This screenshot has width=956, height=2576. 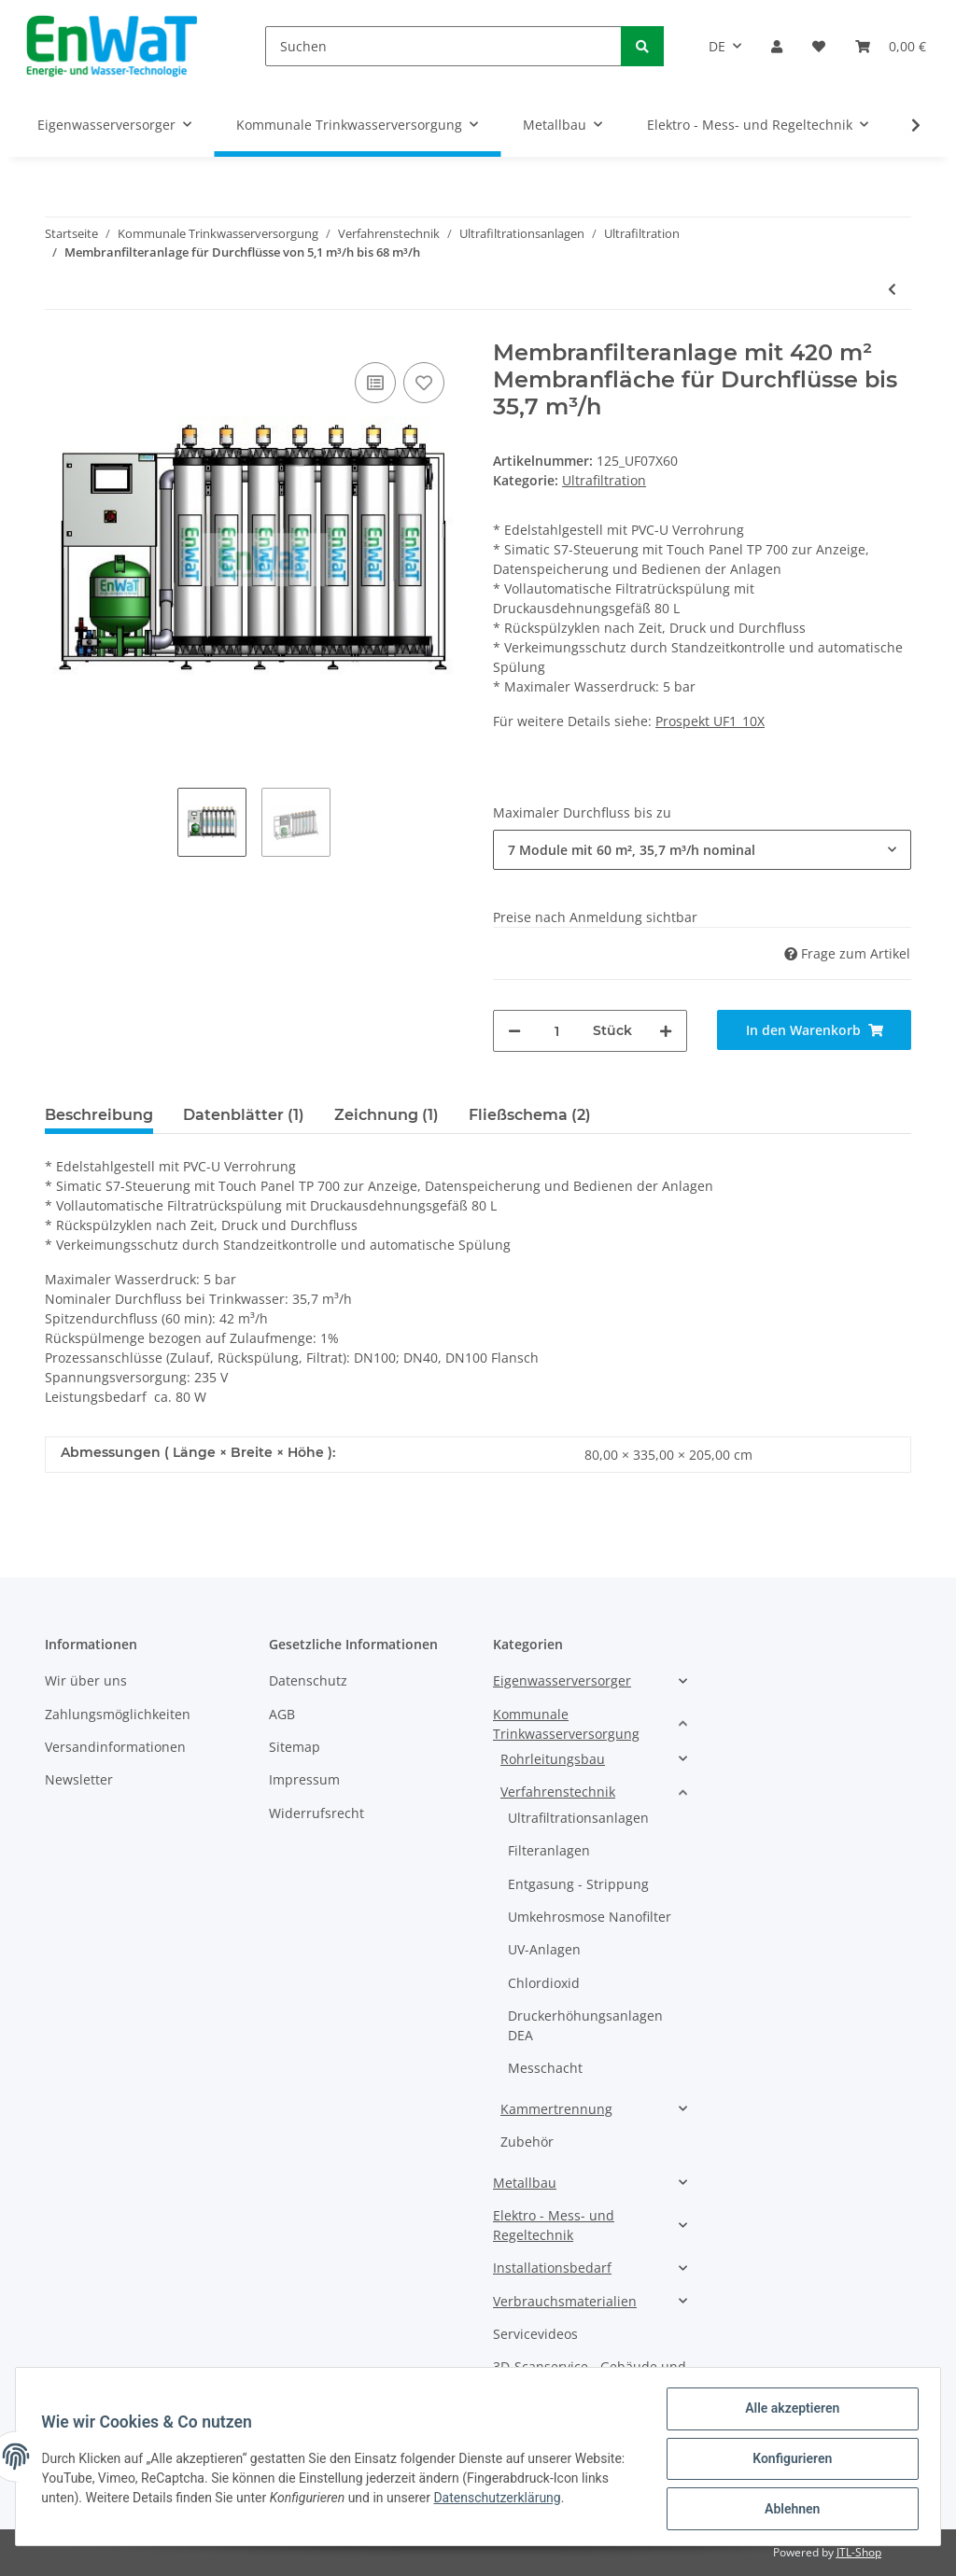 I want to click on Datenschutz, so click(x=308, y=1680).